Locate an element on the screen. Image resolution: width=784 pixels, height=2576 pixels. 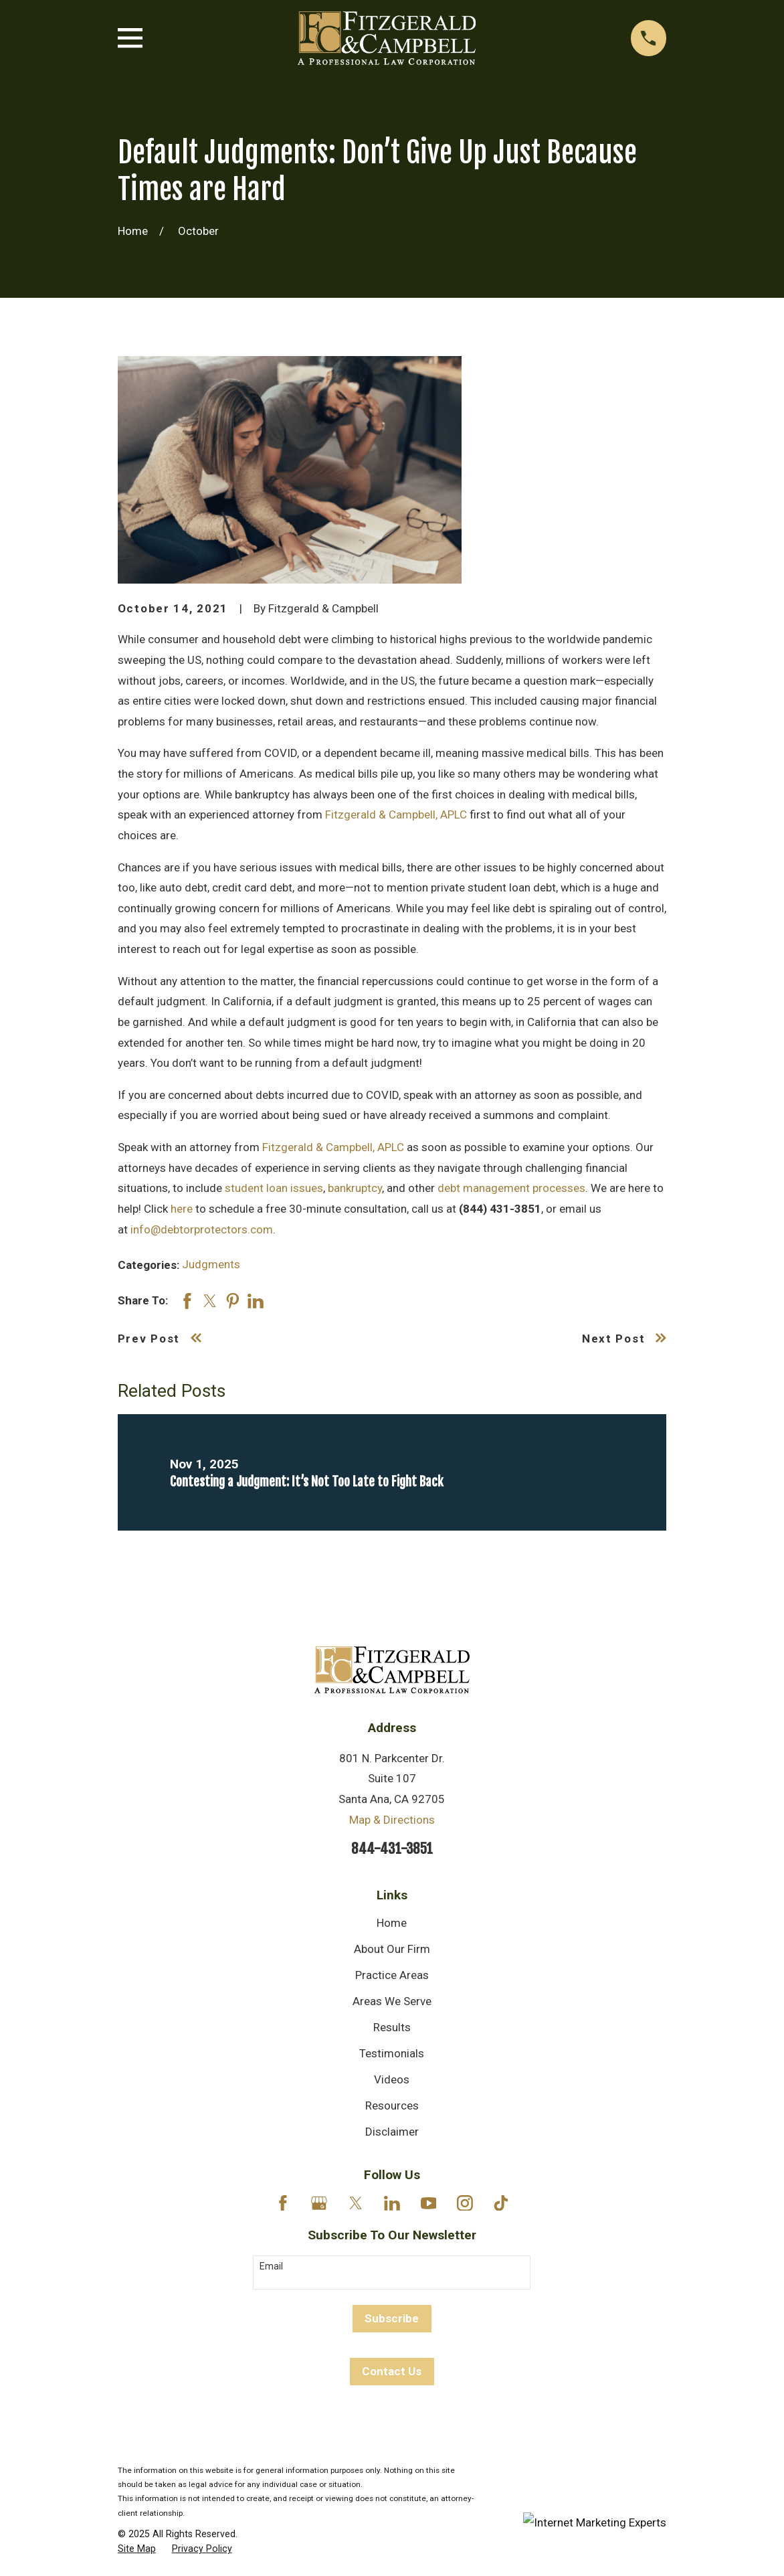
Results is located at coordinates (392, 2027).